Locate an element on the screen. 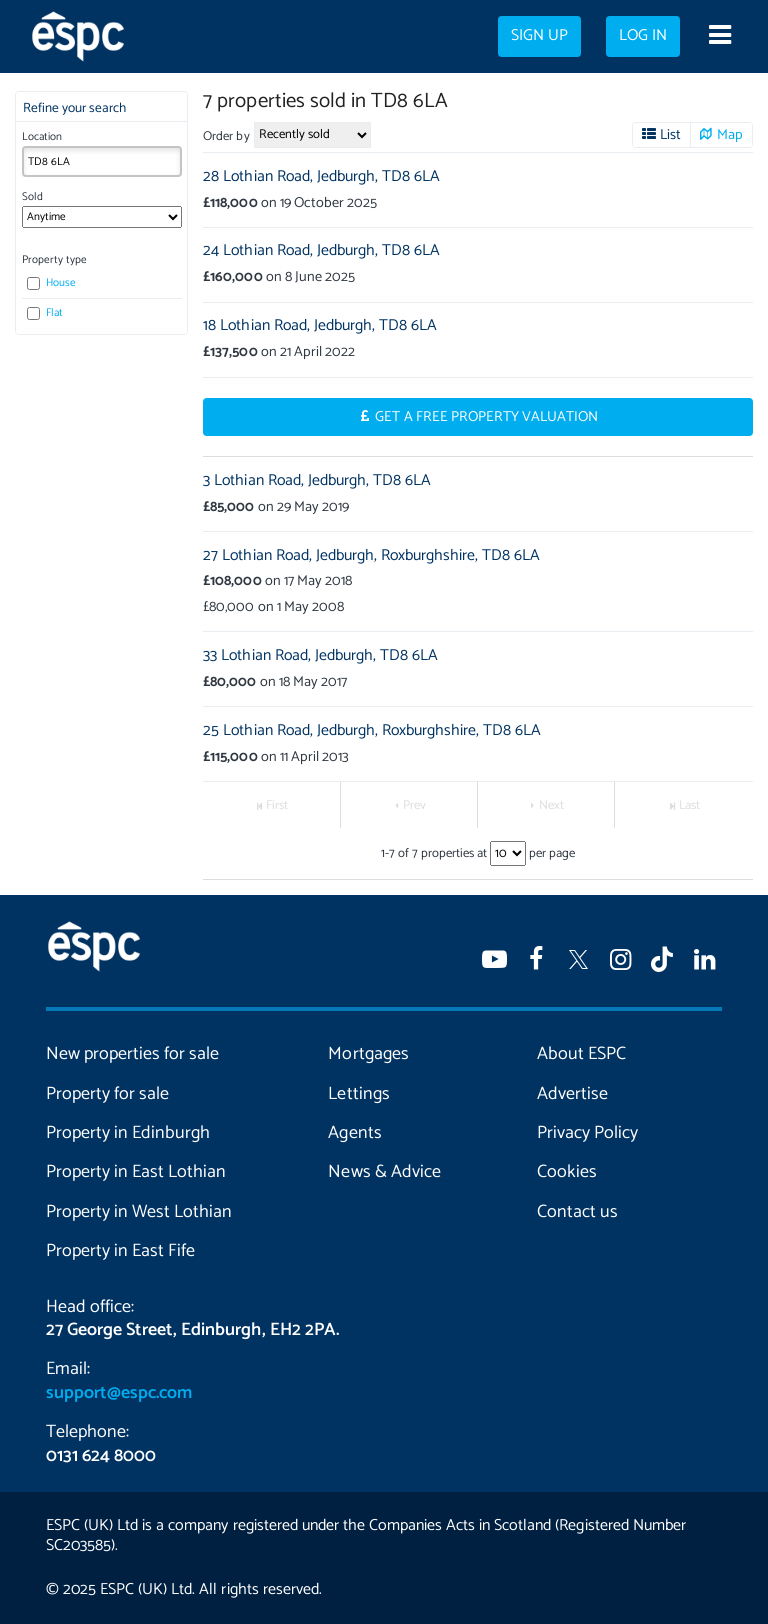 Image resolution: width=768 pixels, height=1624 pixels. Sign up is located at coordinates (539, 36).